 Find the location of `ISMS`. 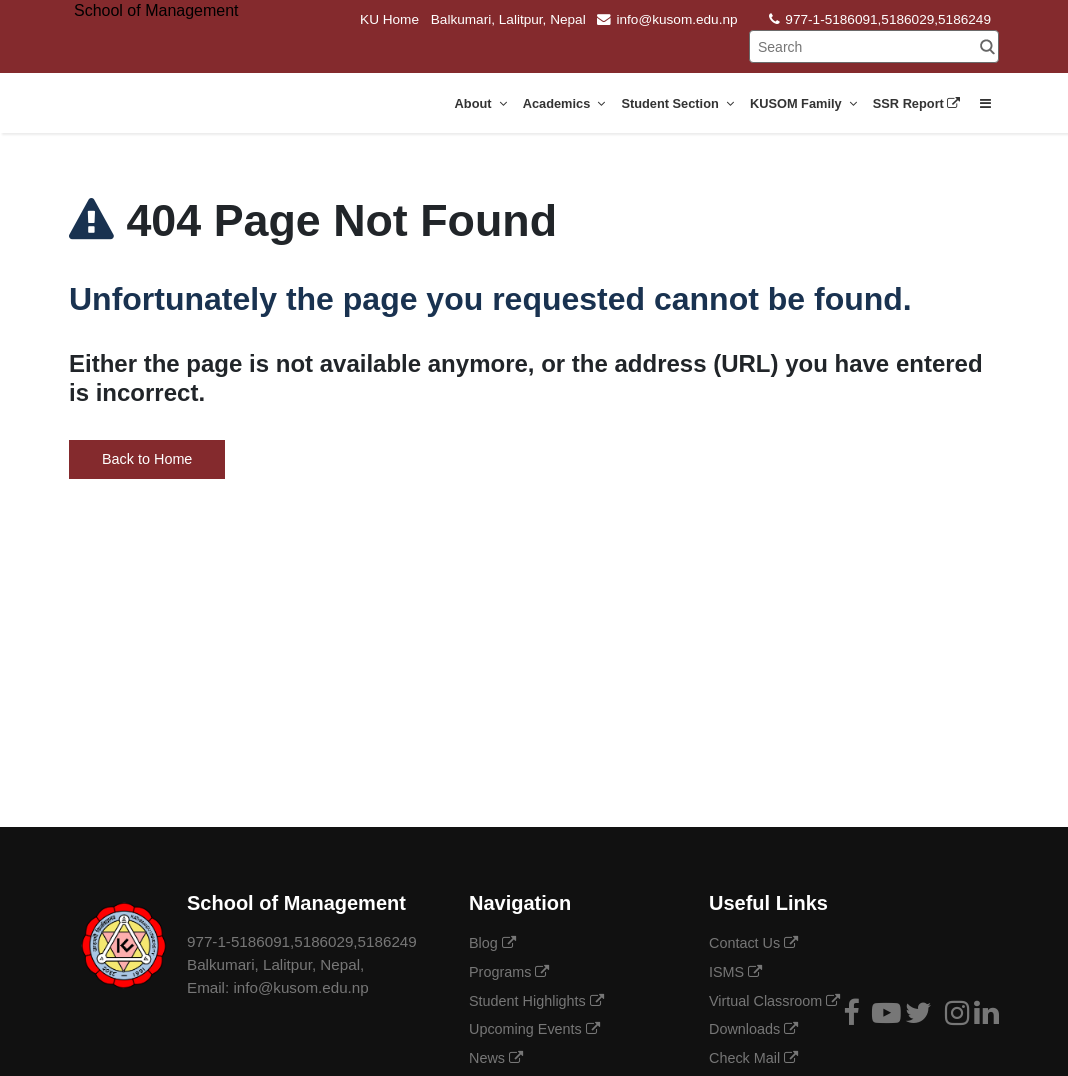

ISMS is located at coordinates (735, 972).